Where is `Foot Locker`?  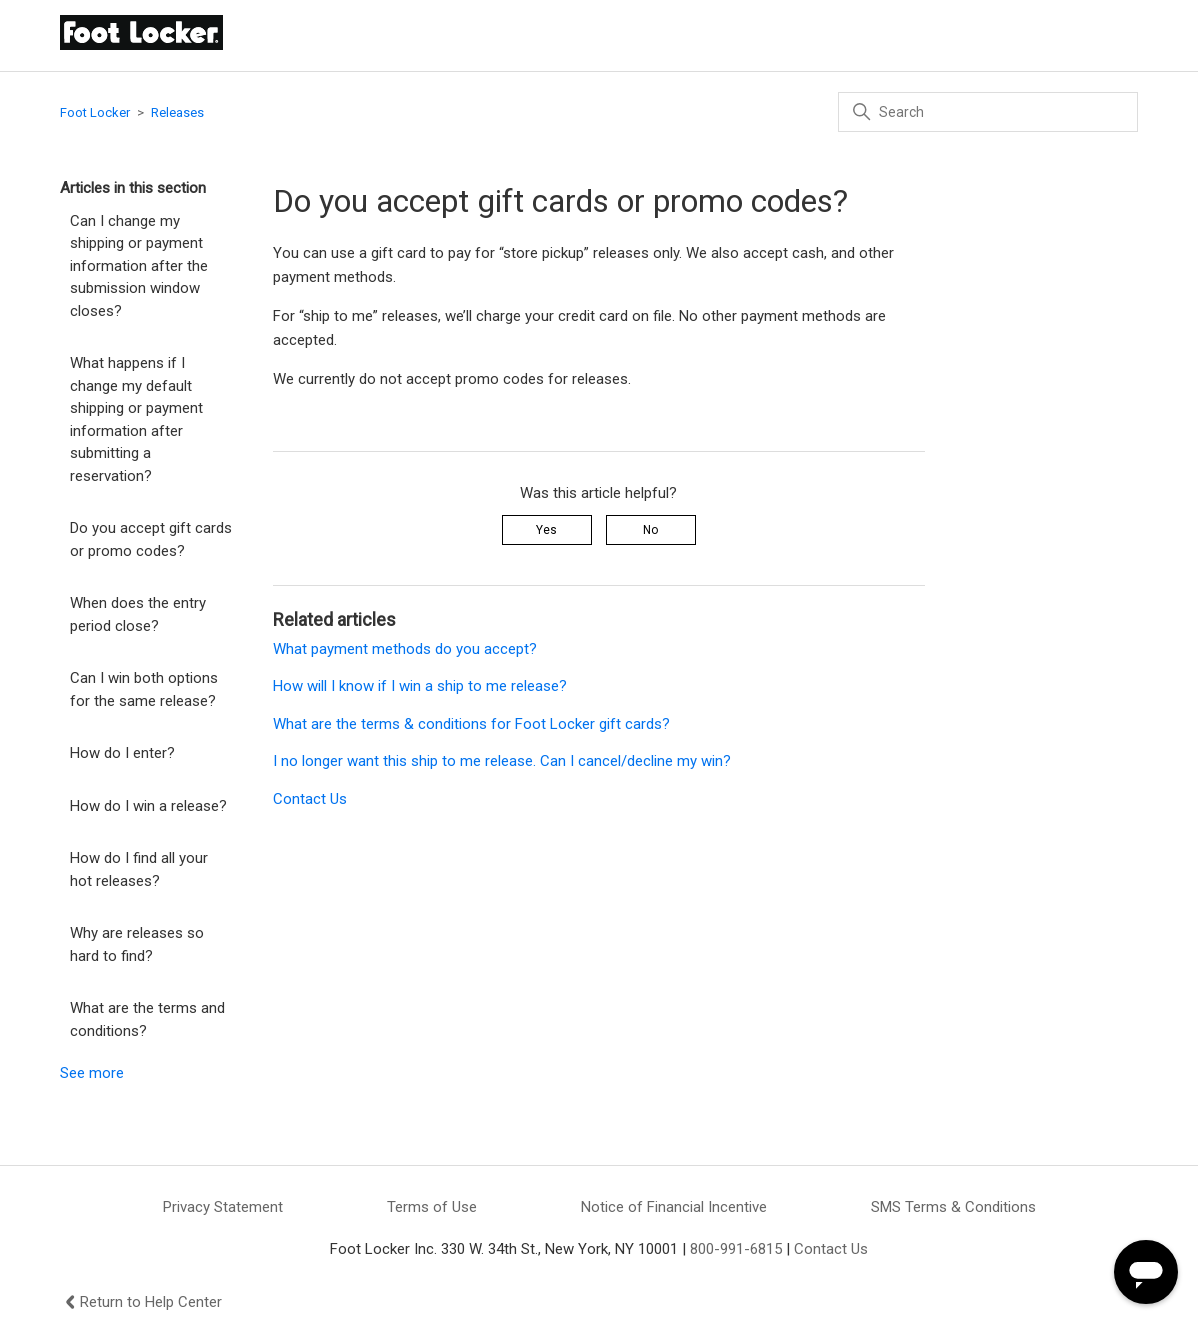 Foot Locker is located at coordinates (95, 112).